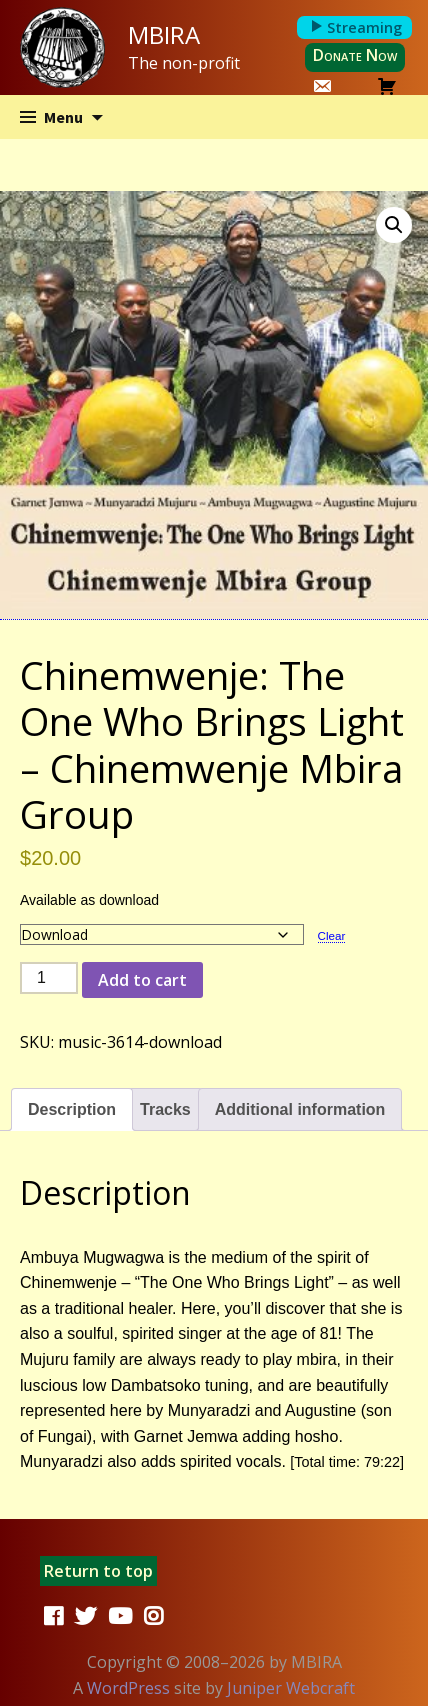  Describe the element at coordinates (98, 1571) in the screenshot. I see `Return to top` at that location.